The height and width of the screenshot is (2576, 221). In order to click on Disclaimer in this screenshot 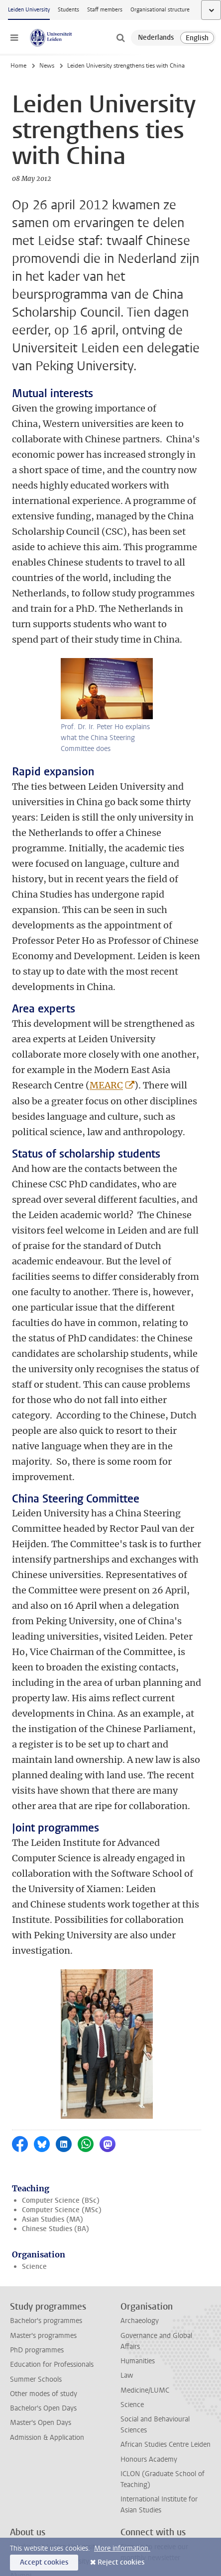, I will do `click(25, 2500)`.